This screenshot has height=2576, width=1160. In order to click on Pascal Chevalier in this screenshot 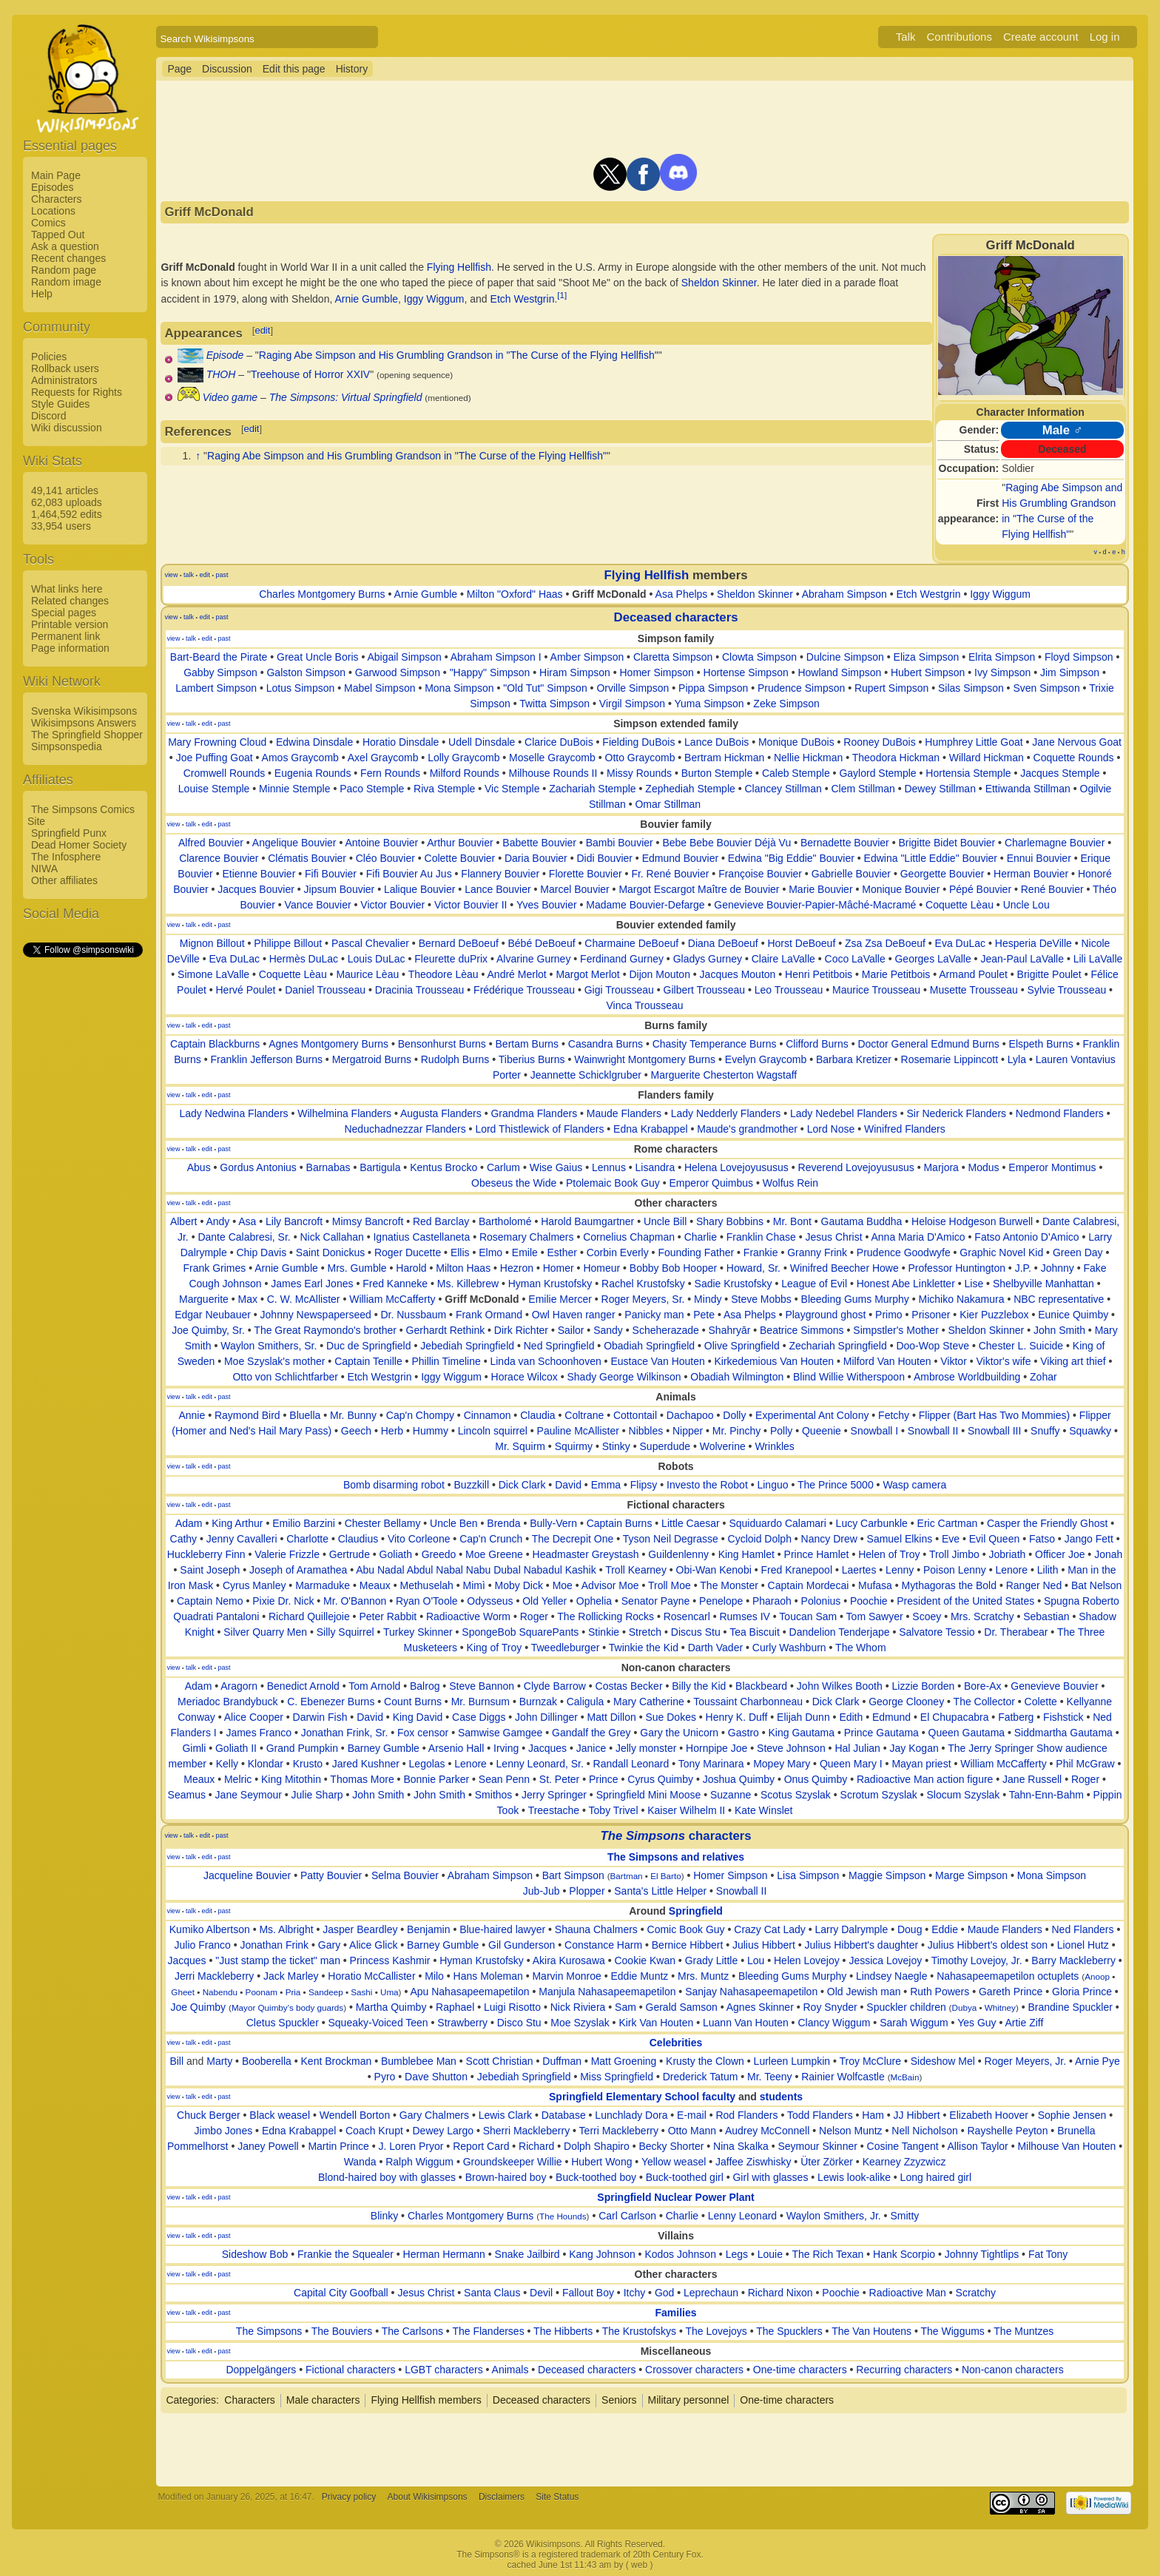, I will do `click(370, 943)`.